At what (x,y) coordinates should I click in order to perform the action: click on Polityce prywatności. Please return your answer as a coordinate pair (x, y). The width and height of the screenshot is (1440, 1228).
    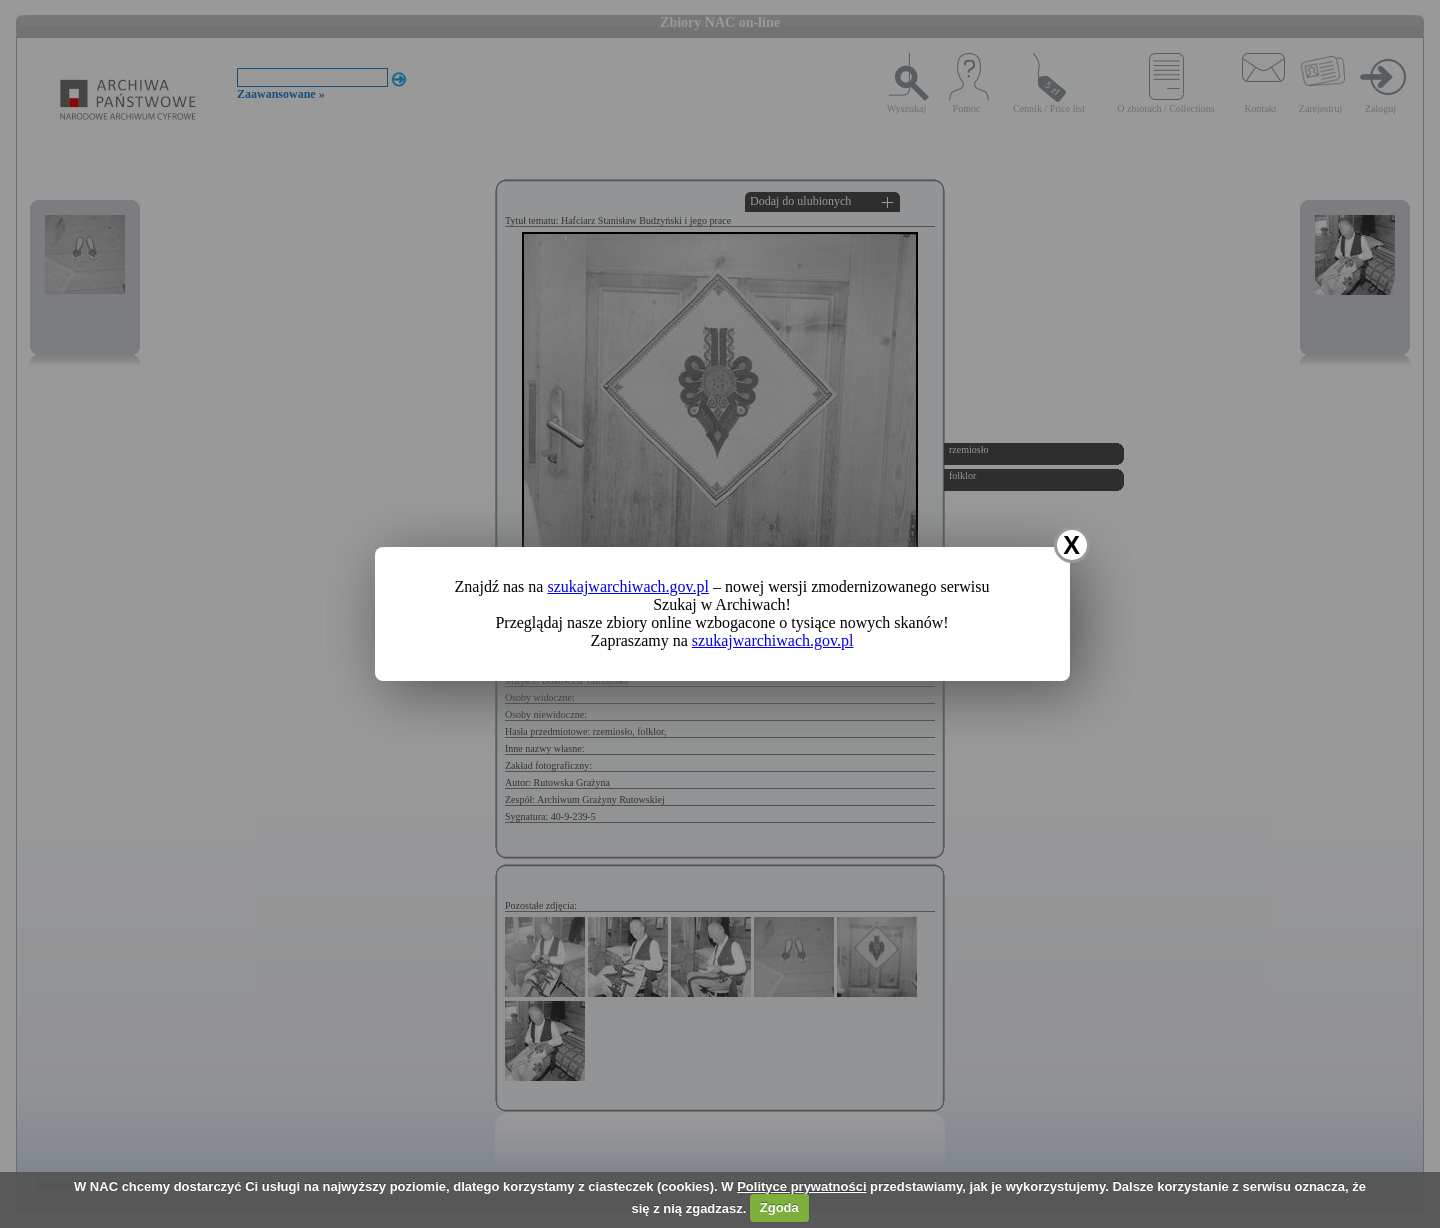
    Looking at the image, I should click on (801, 1186).